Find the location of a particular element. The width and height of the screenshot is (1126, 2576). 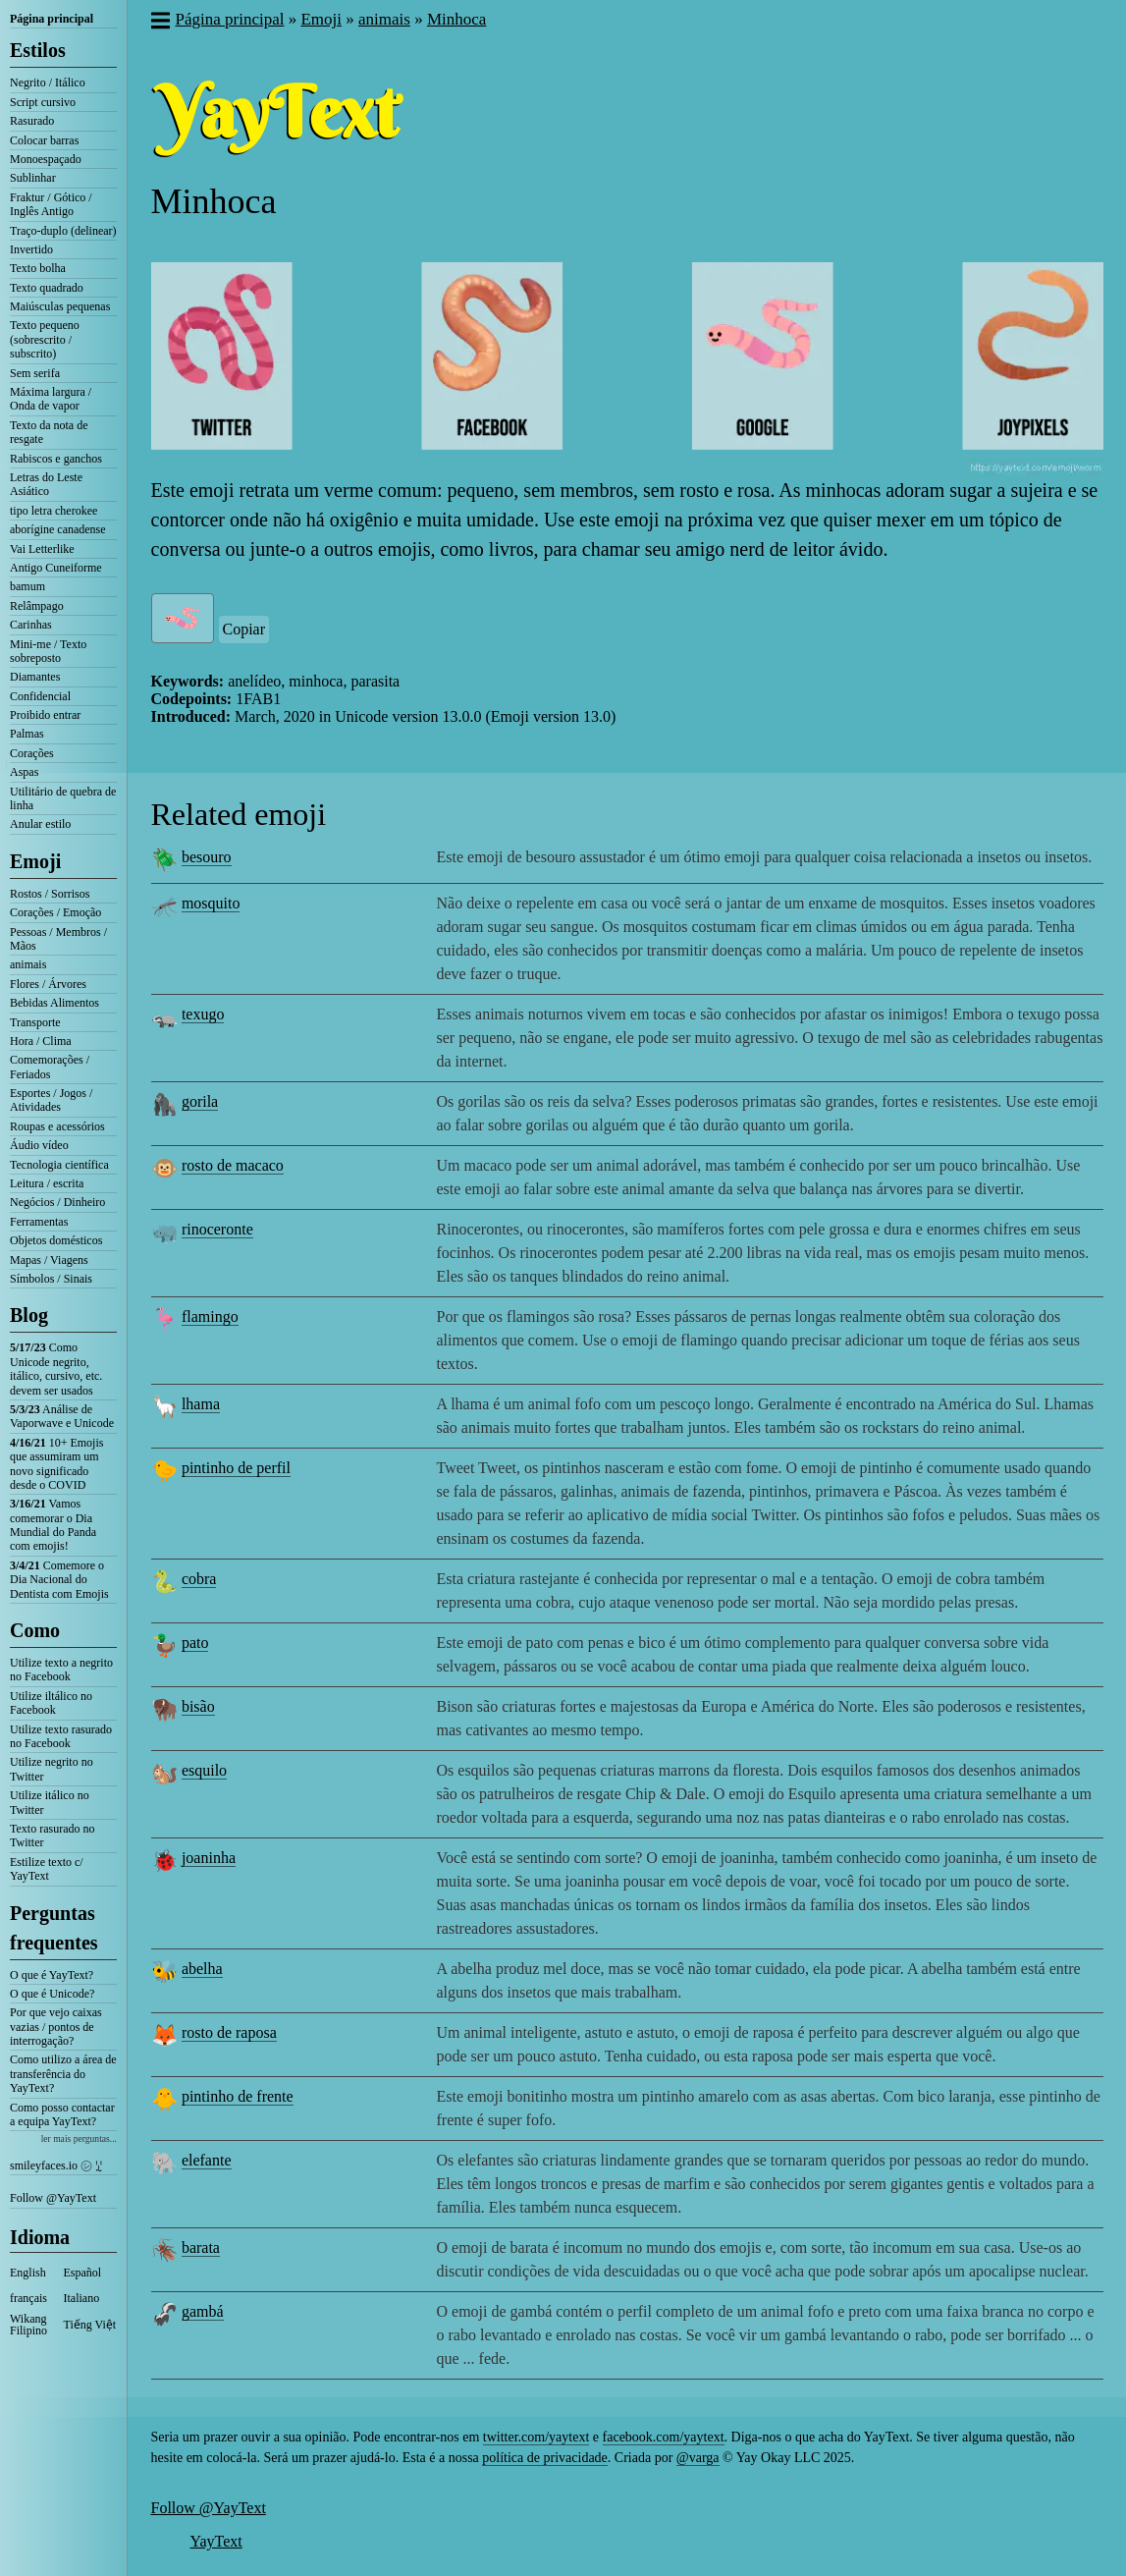

Como is located at coordinates (35, 1630).